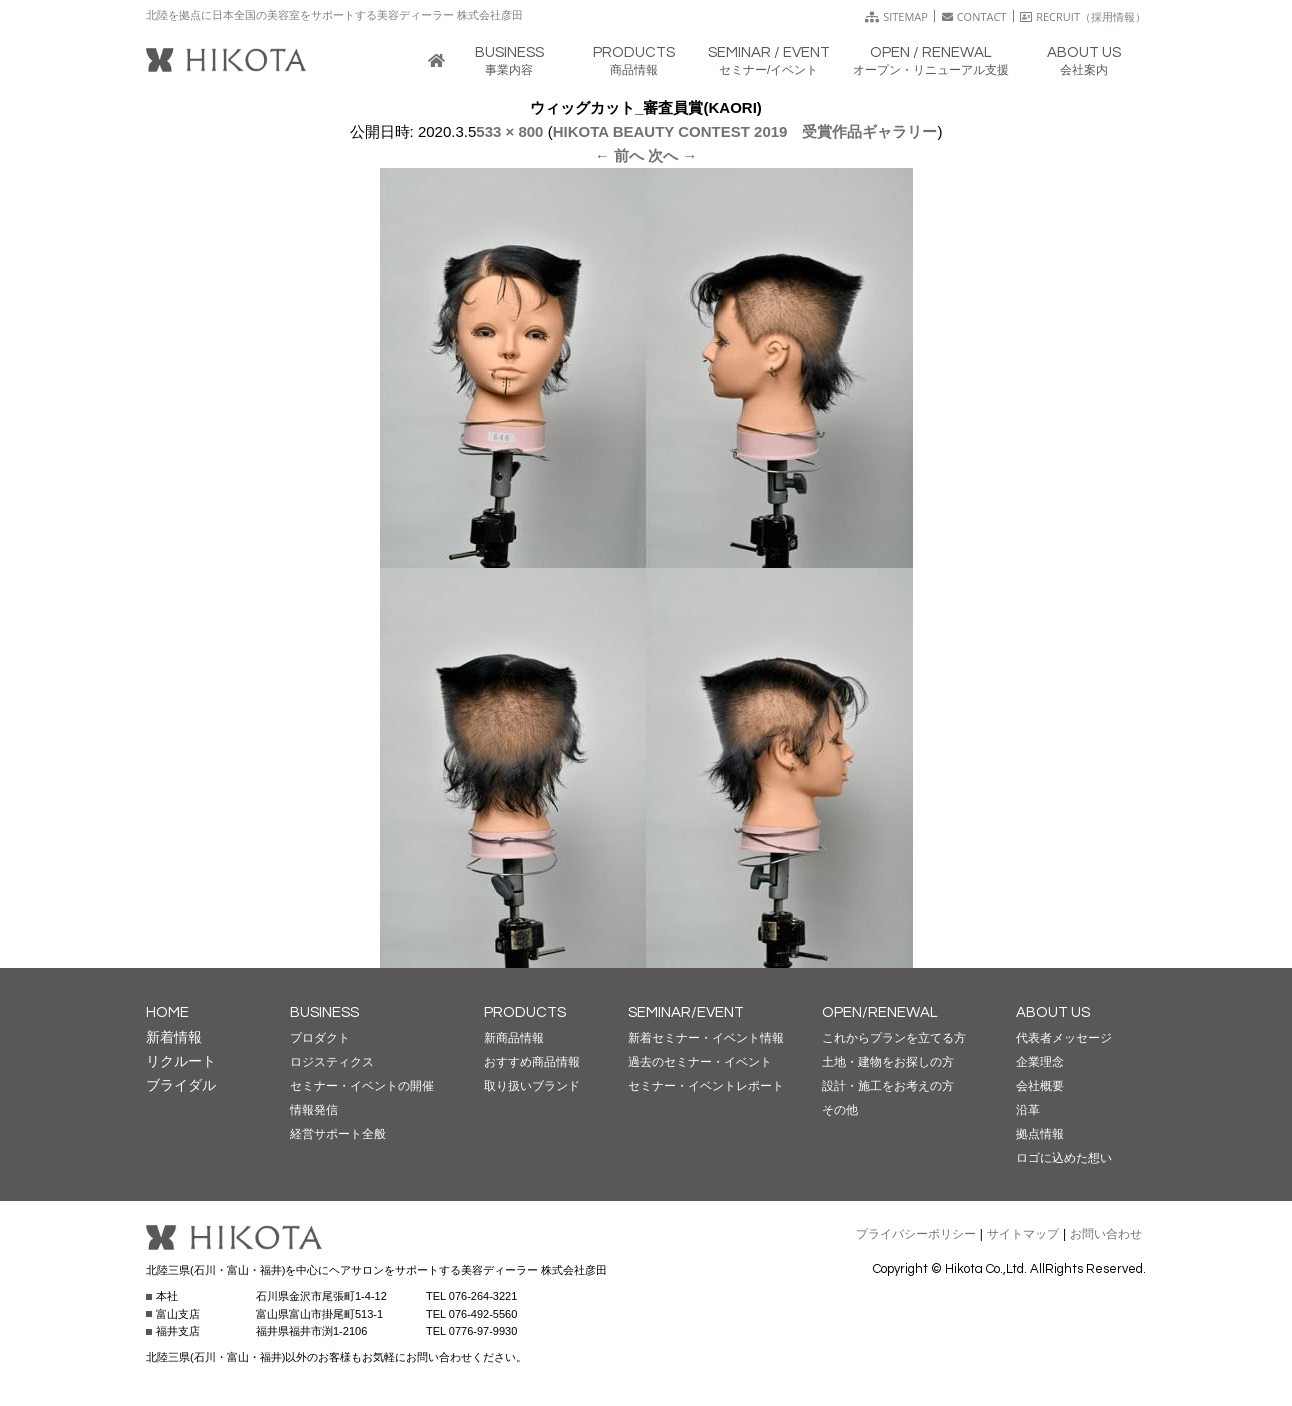  What do you see at coordinates (1040, 1086) in the screenshot?
I see `会社概要` at bounding box center [1040, 1086].